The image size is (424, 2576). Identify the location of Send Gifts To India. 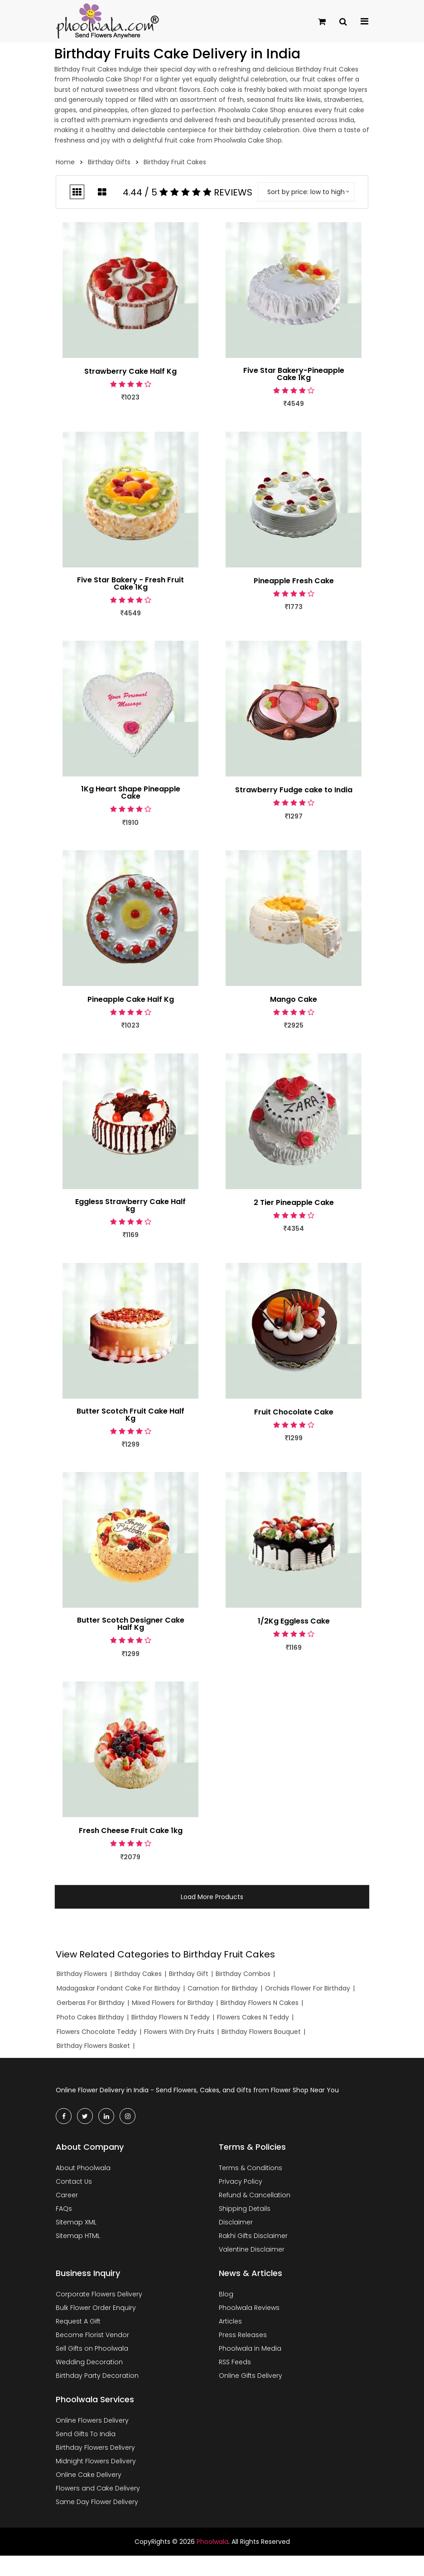
(86, 2434).